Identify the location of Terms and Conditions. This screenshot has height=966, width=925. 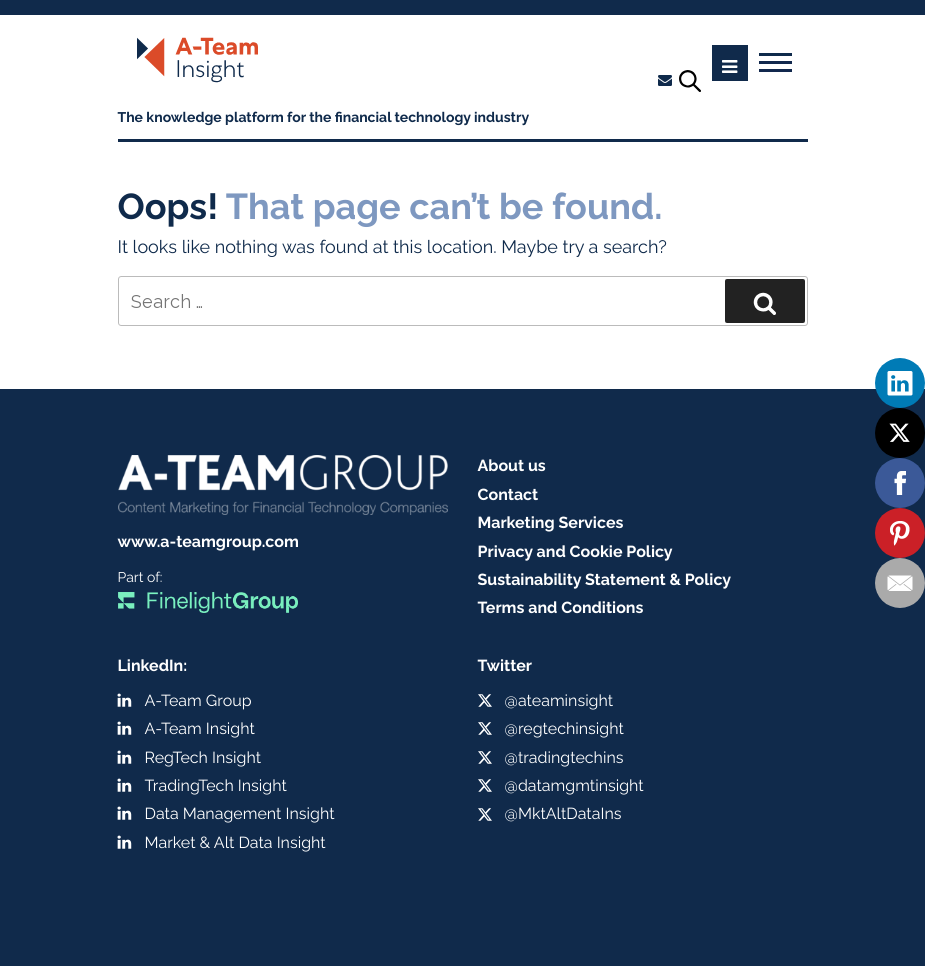
(561, 607).